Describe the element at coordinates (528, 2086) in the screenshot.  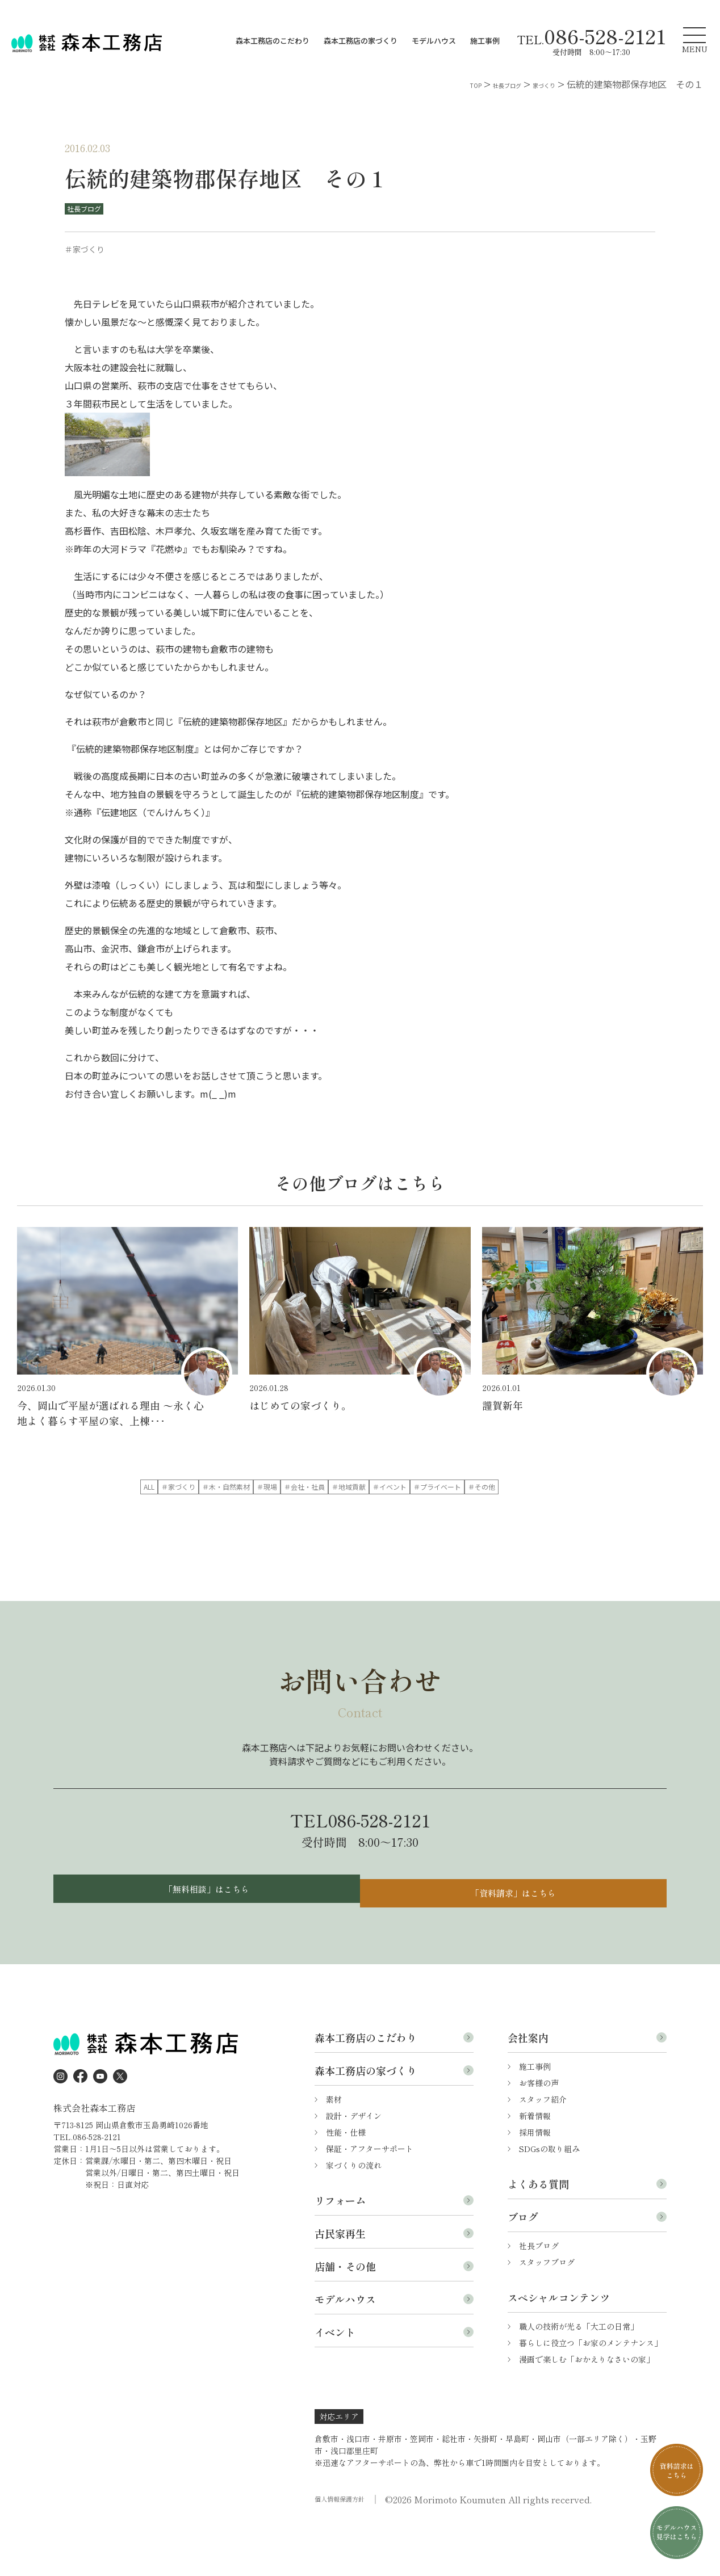
I see `会社案内` at that location.